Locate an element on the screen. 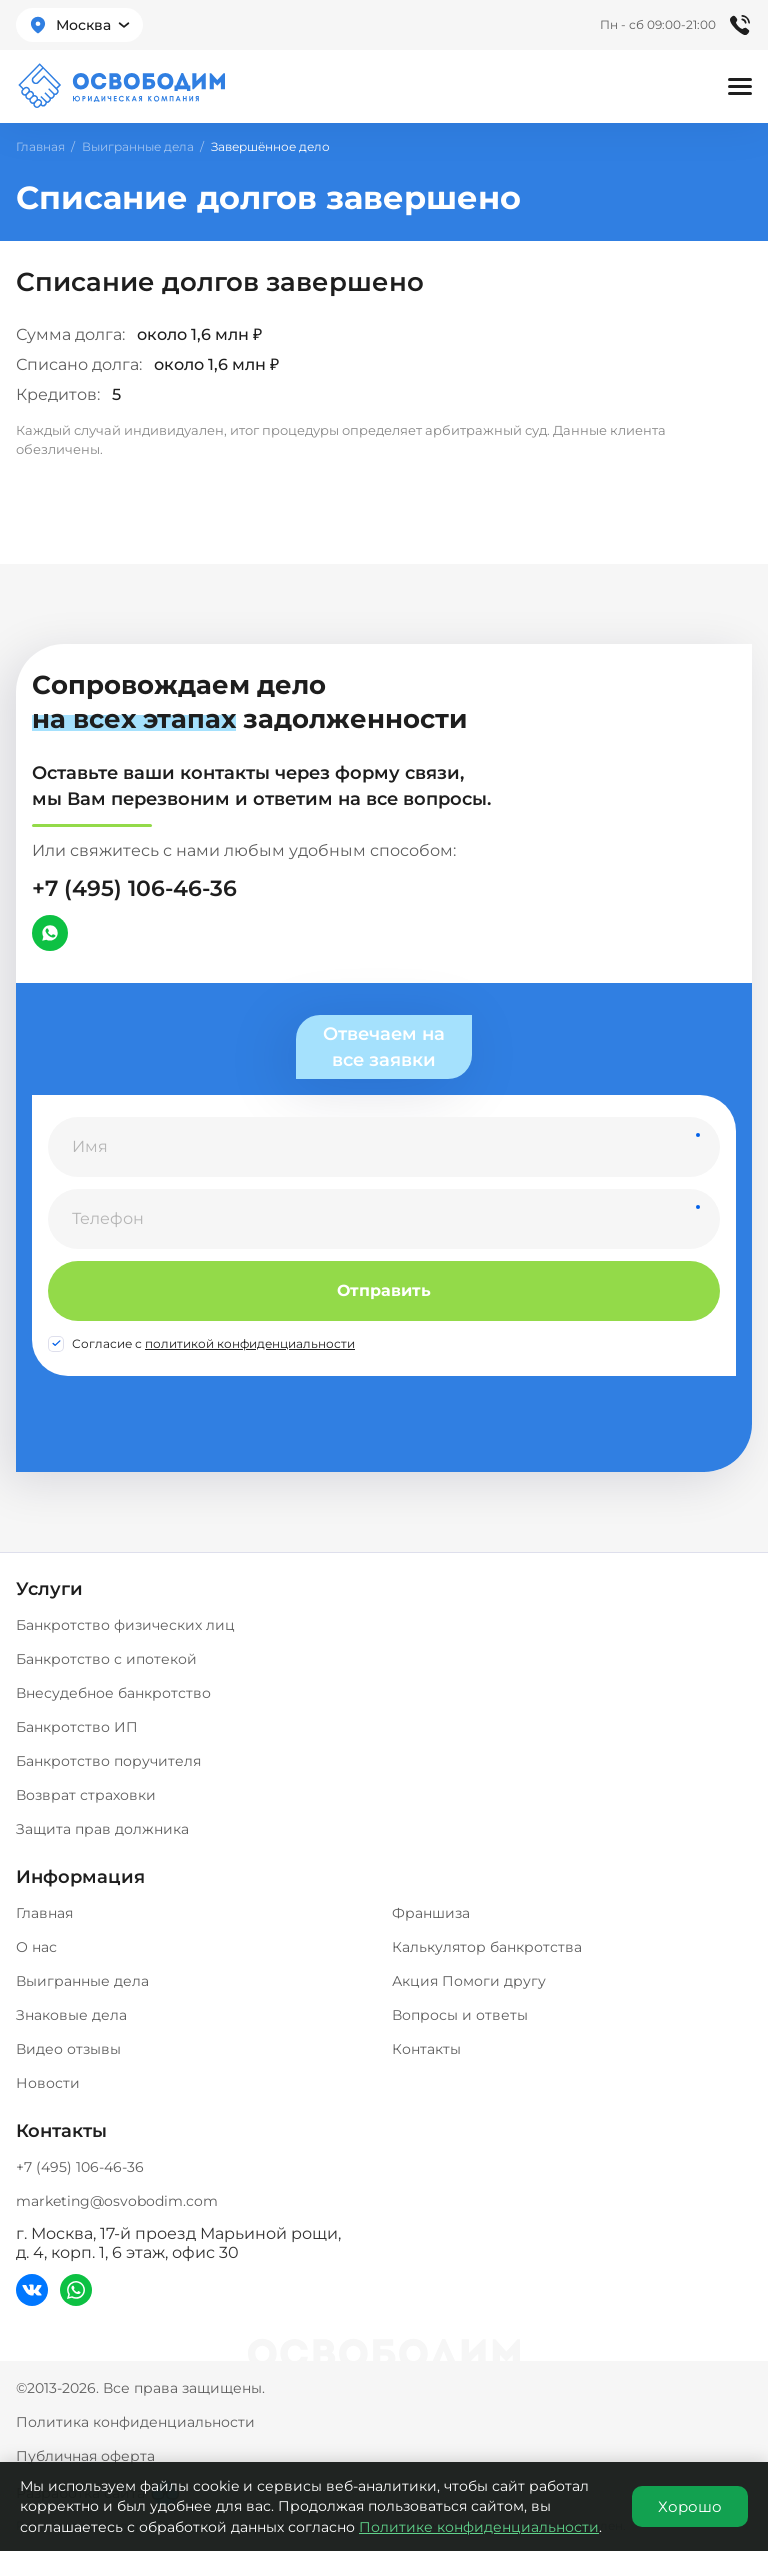 The height and width of the screenshot is (2551, 768). Главная is located at coordinates (40, 146).